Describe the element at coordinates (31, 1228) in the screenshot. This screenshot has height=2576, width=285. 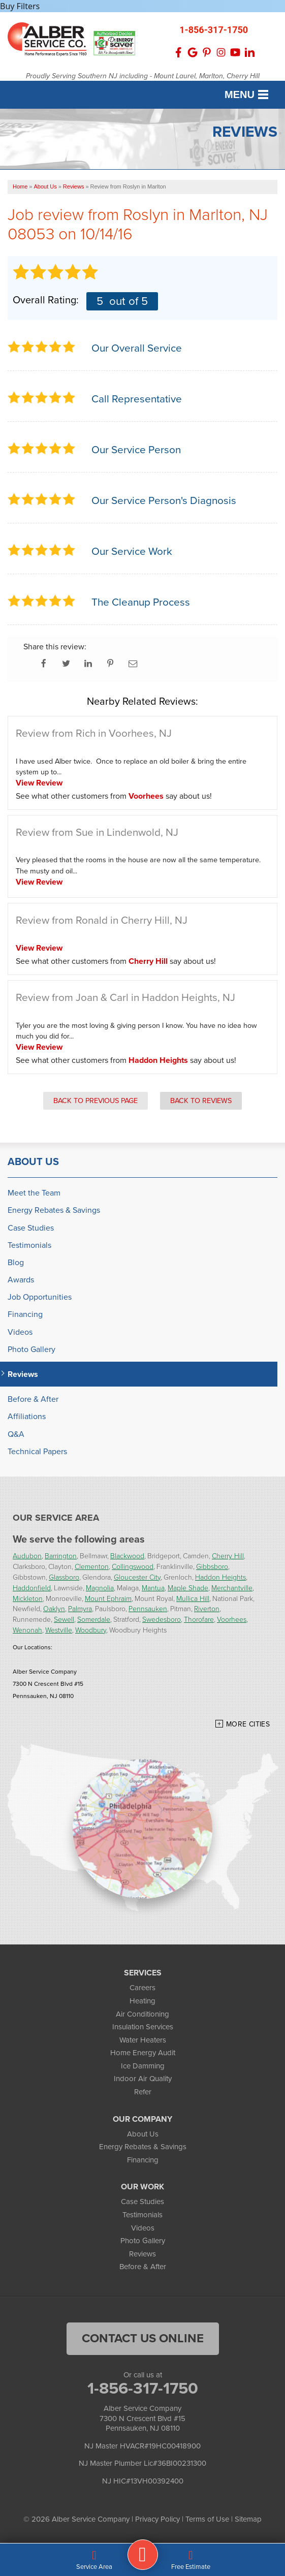
I see `Case Studies` at that location.